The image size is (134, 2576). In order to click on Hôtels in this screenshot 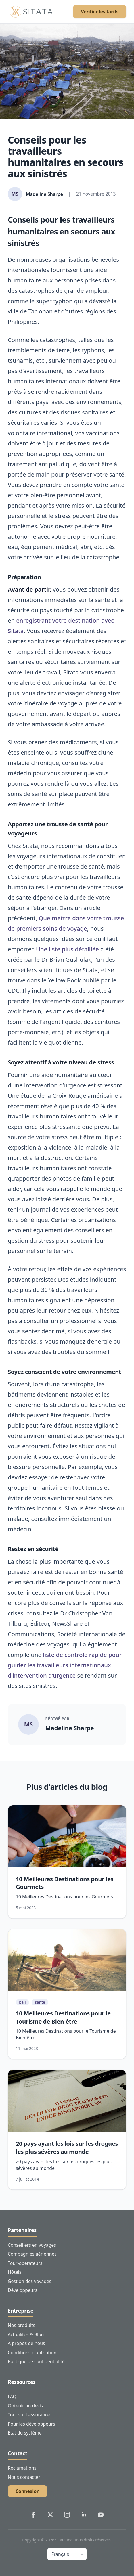, I will do `click(14, 2272)`.